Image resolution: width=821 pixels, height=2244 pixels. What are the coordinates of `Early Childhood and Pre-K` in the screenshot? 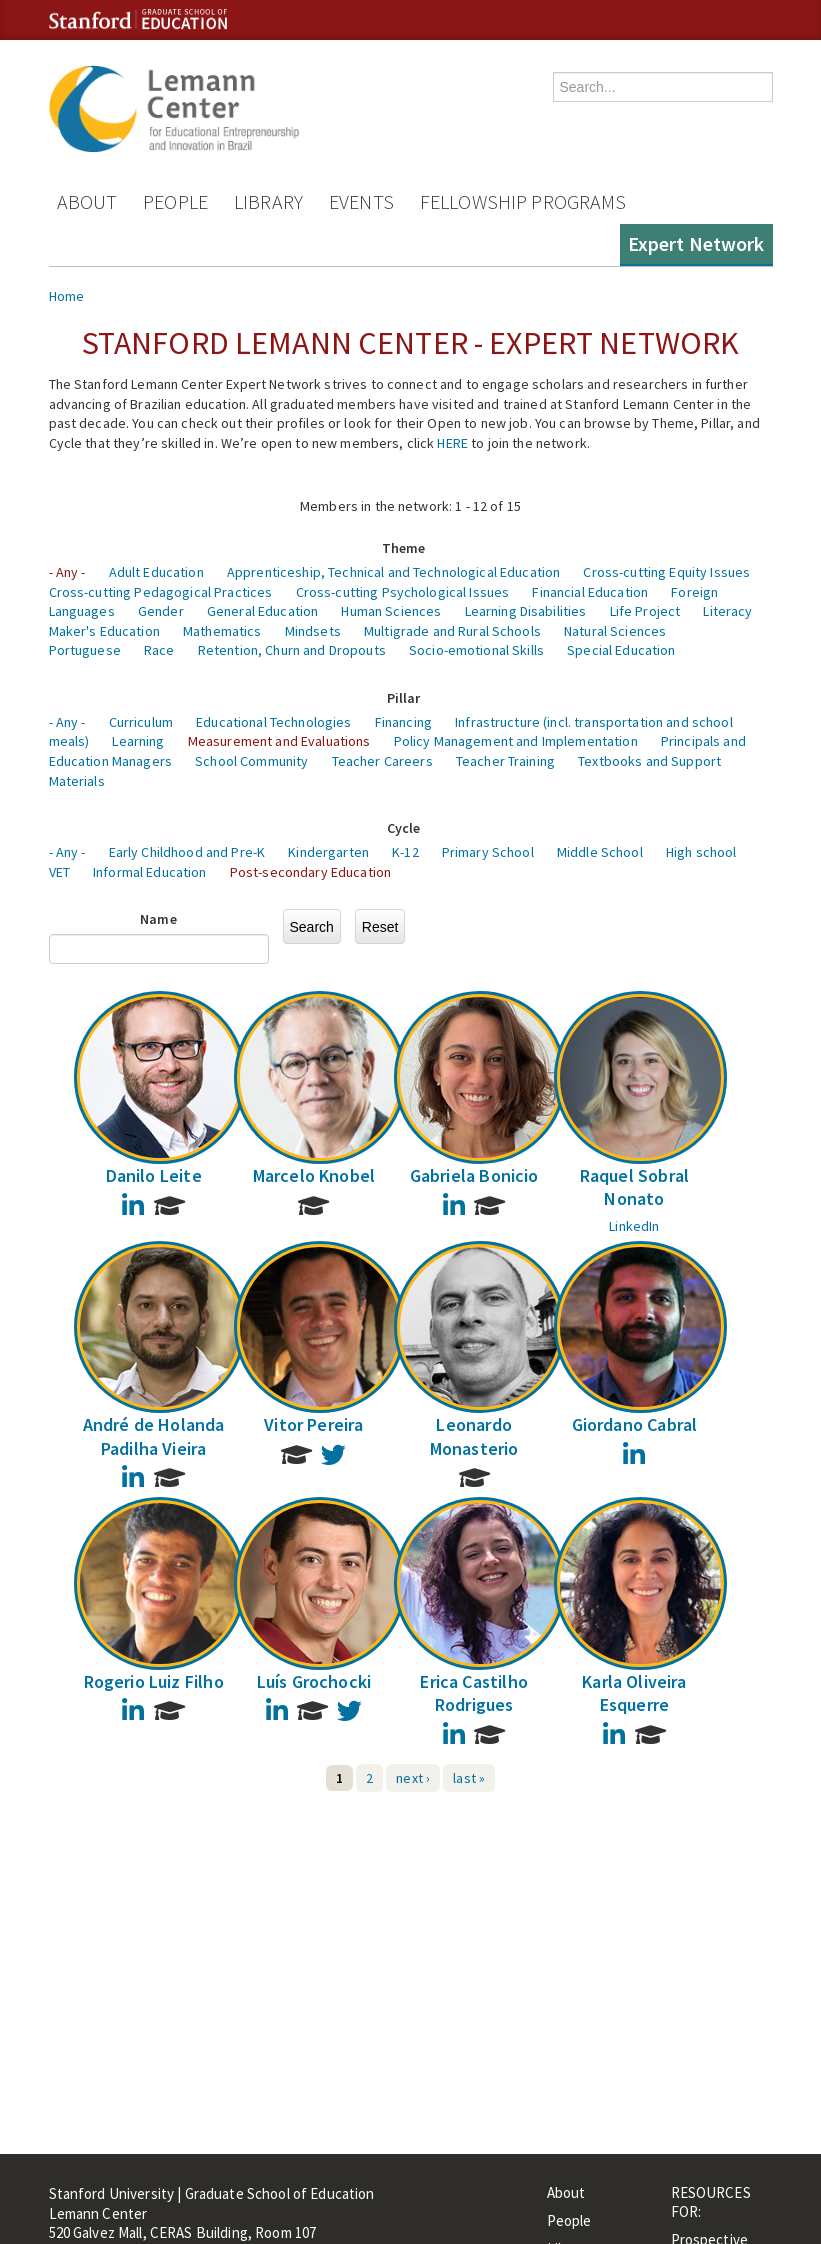 It's located at (187, 852).